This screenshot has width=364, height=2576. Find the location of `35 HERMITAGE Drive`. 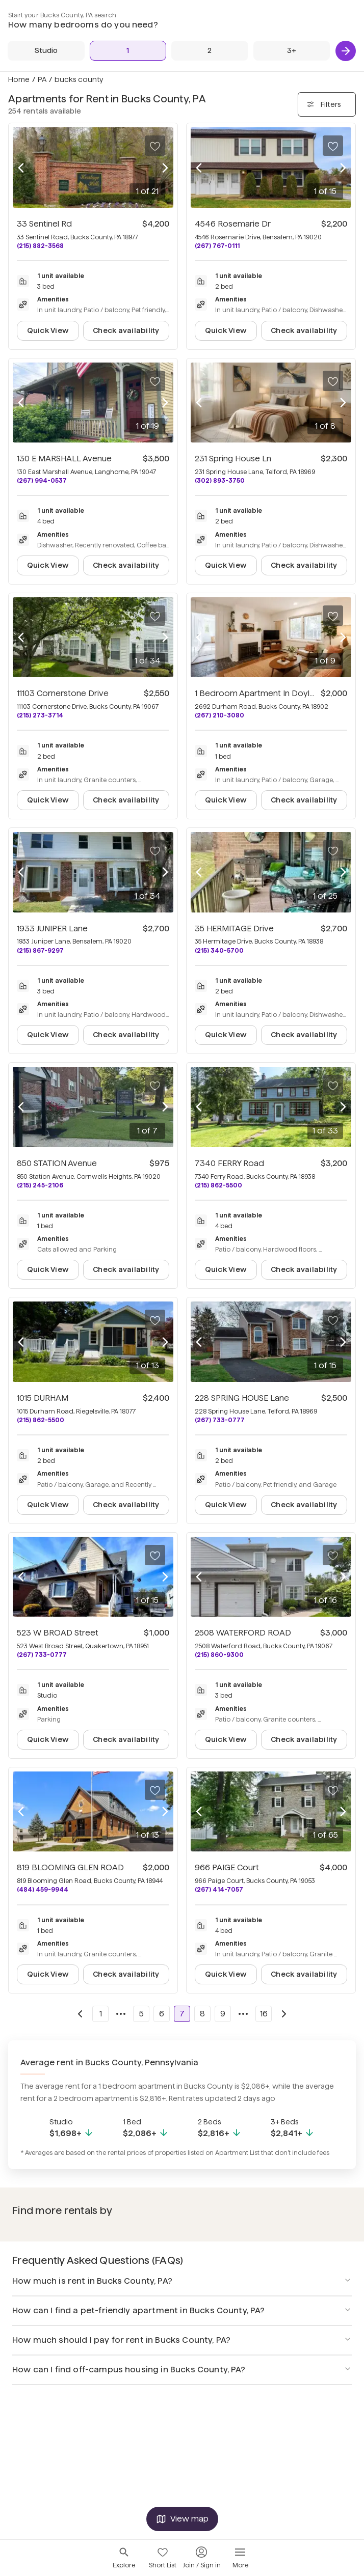

35 HERMITAGE Drive is located at coordinates (234, 928).